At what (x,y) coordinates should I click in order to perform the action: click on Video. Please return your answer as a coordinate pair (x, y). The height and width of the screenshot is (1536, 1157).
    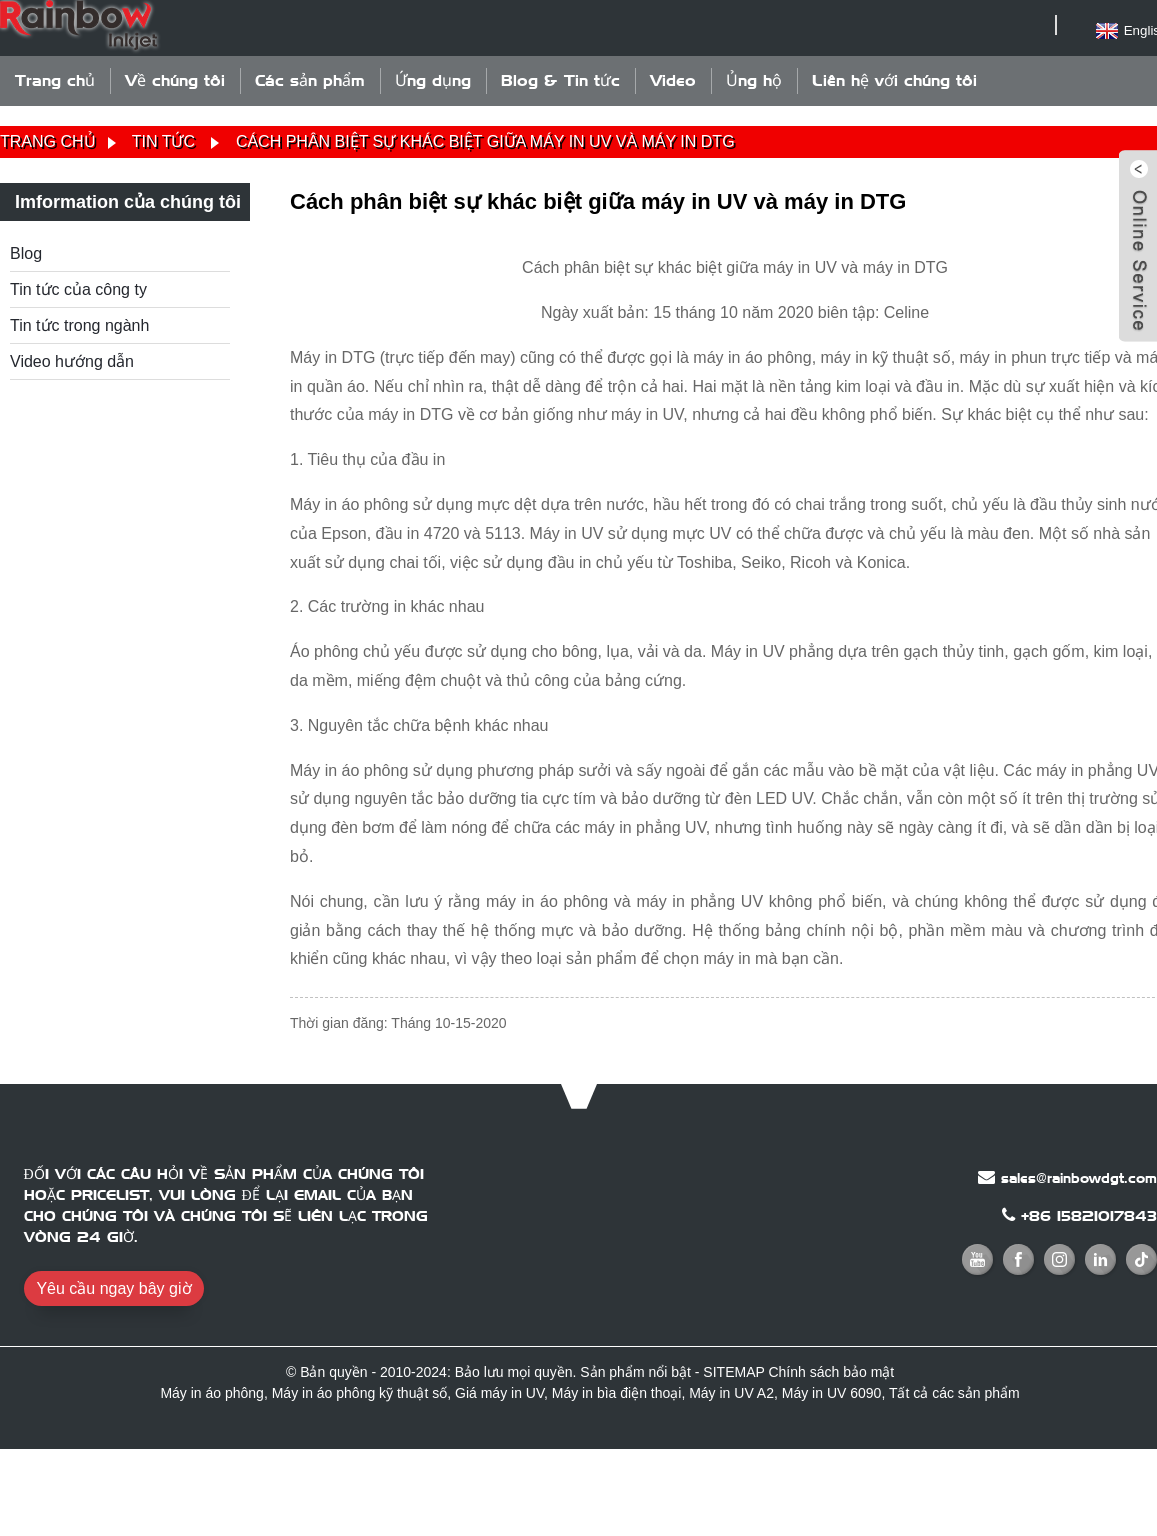
    Looking at the image, I should click on (673, 80).